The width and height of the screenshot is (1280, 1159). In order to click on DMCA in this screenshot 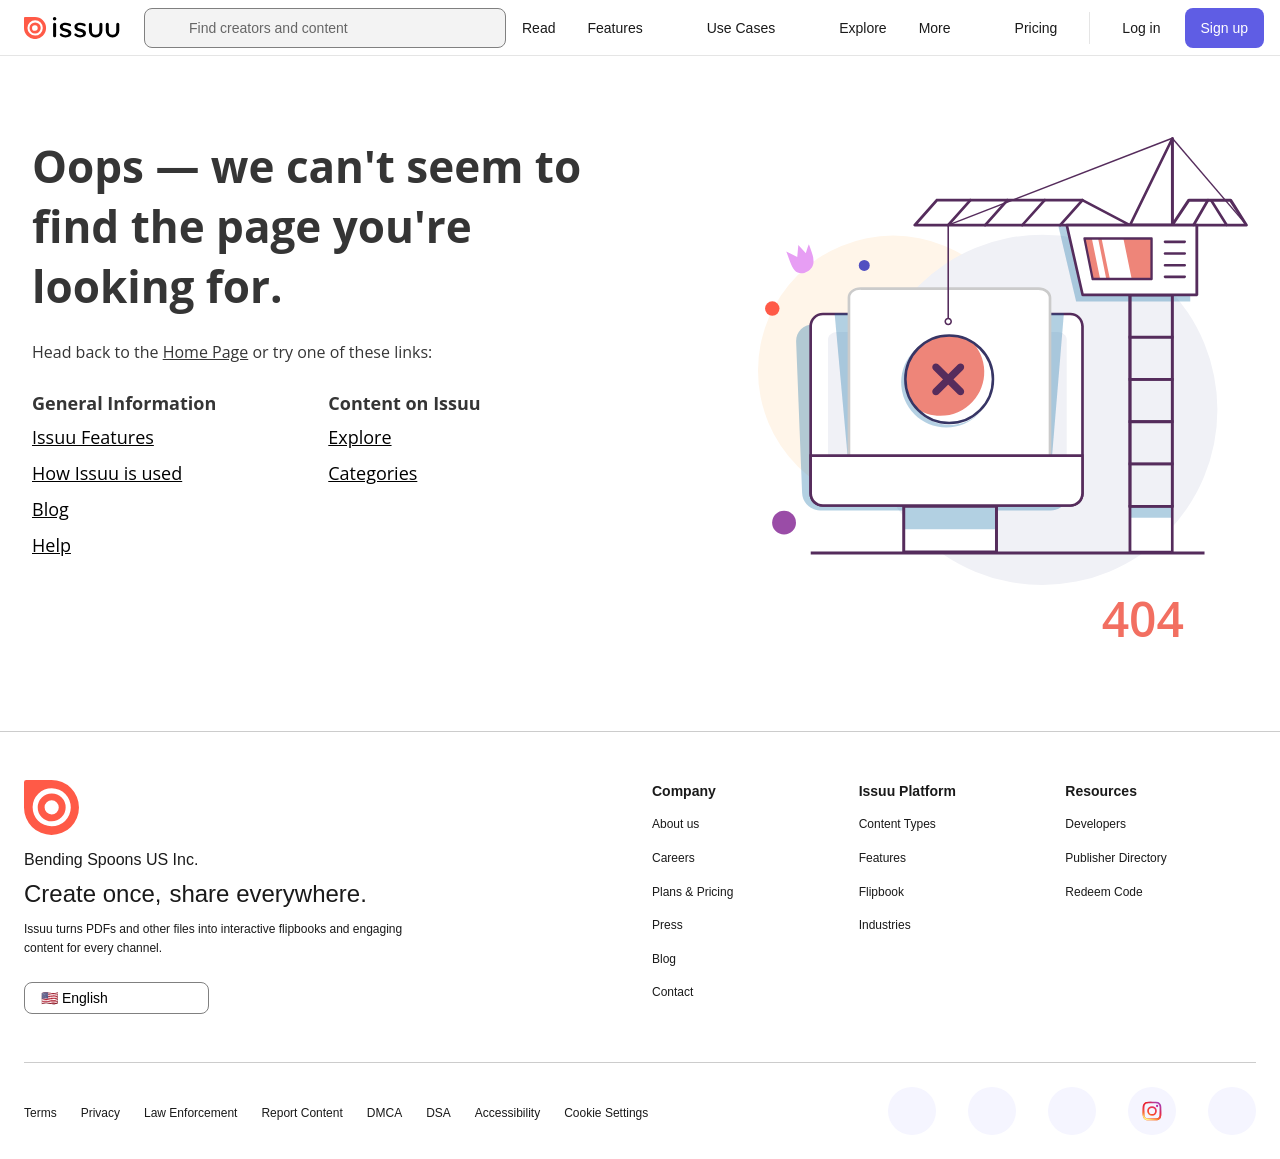, I will do `click(384, 1113)`.